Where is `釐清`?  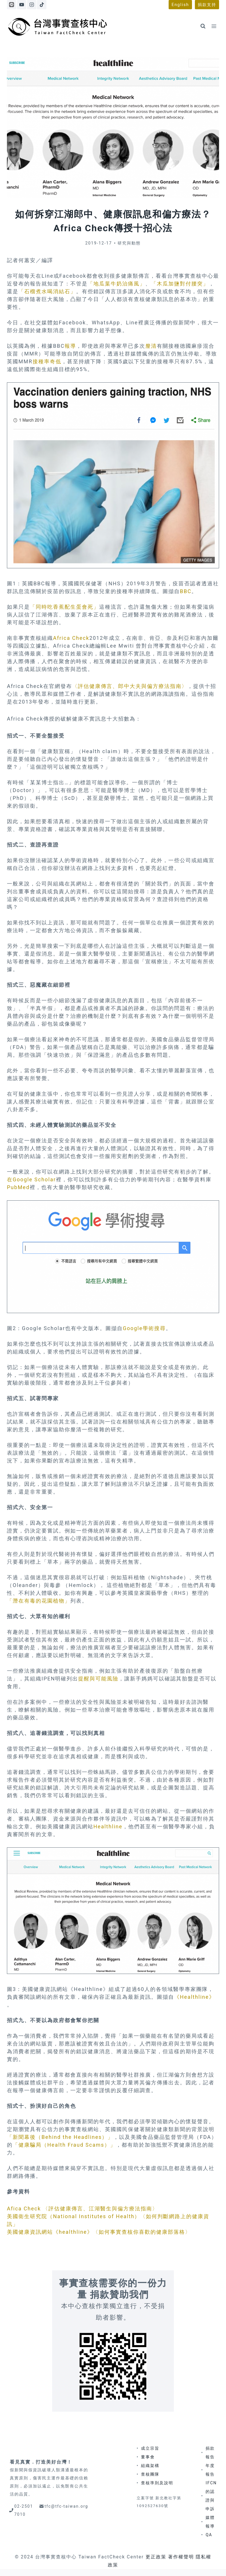
釐清 is located at coordinates (151, 346).